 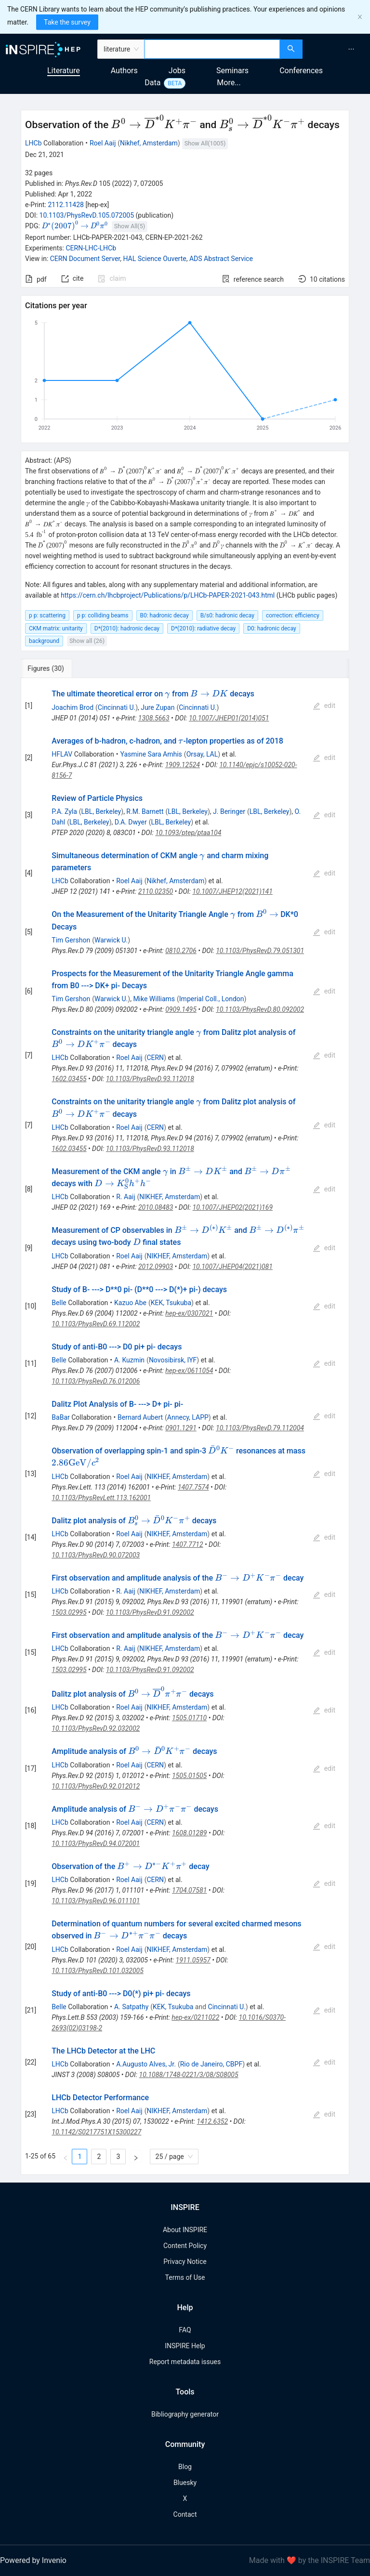 I want to click on Nikhef, Amsterdam, so click(x=149, y=143).